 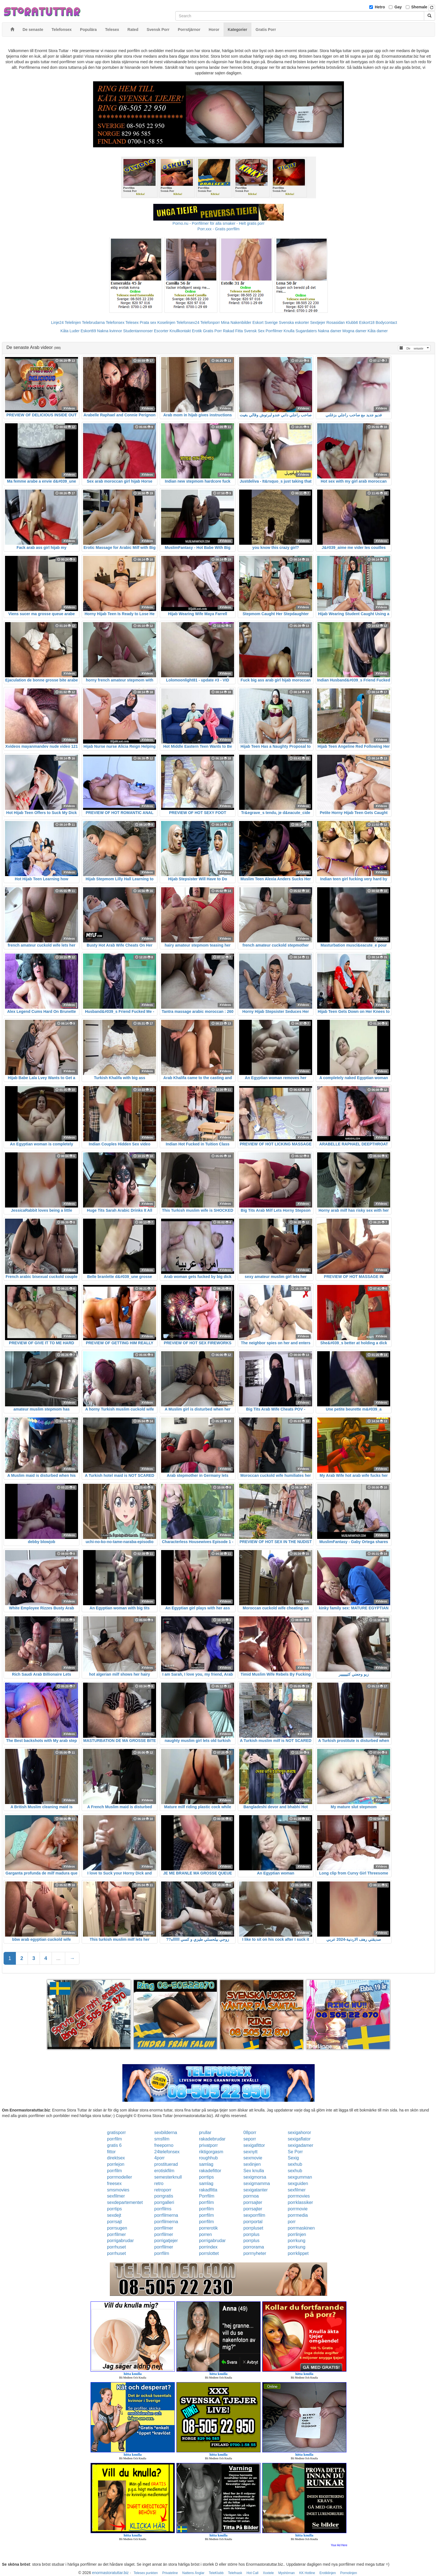 I want to click on Eskort18, so click(x=367, y=322).